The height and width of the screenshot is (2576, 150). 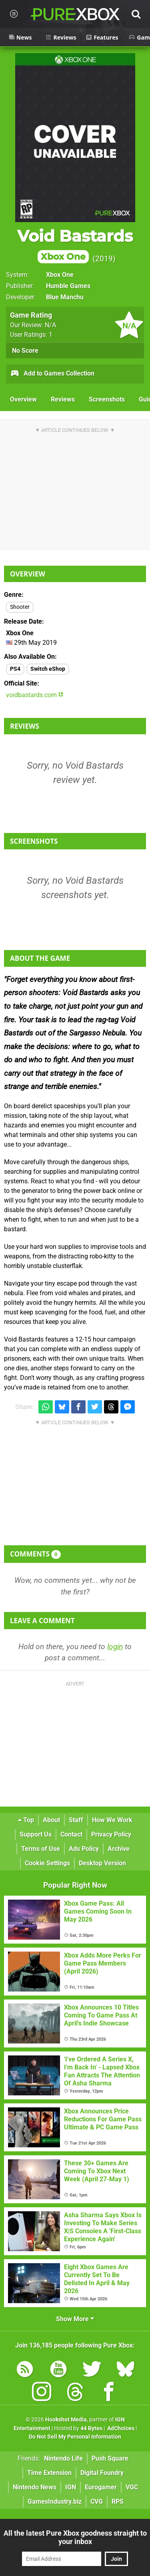 What do you see at coordinates (120, 2428) in the screenshot?
I see `AdChoices` at bounding box center [120, 2428].